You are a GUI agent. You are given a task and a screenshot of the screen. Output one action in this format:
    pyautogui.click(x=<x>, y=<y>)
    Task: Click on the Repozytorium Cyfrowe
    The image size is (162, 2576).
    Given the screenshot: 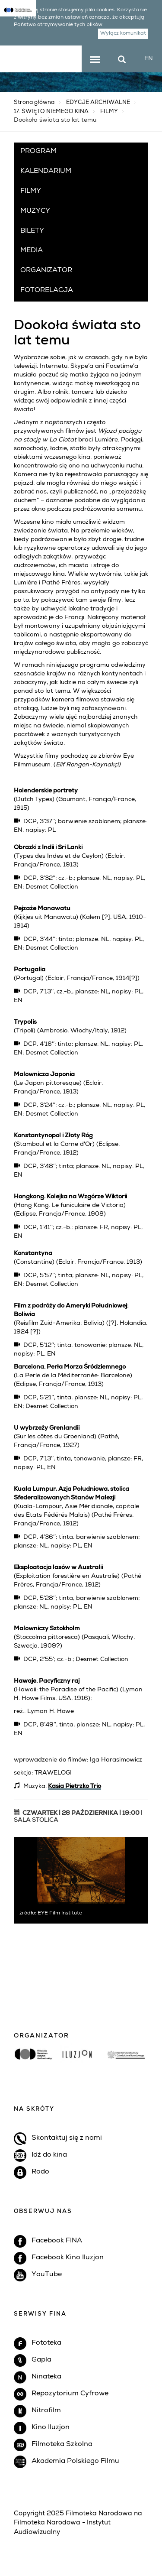 What is the action you would take?
    pyautogui.click(x=70, y=2394)
    